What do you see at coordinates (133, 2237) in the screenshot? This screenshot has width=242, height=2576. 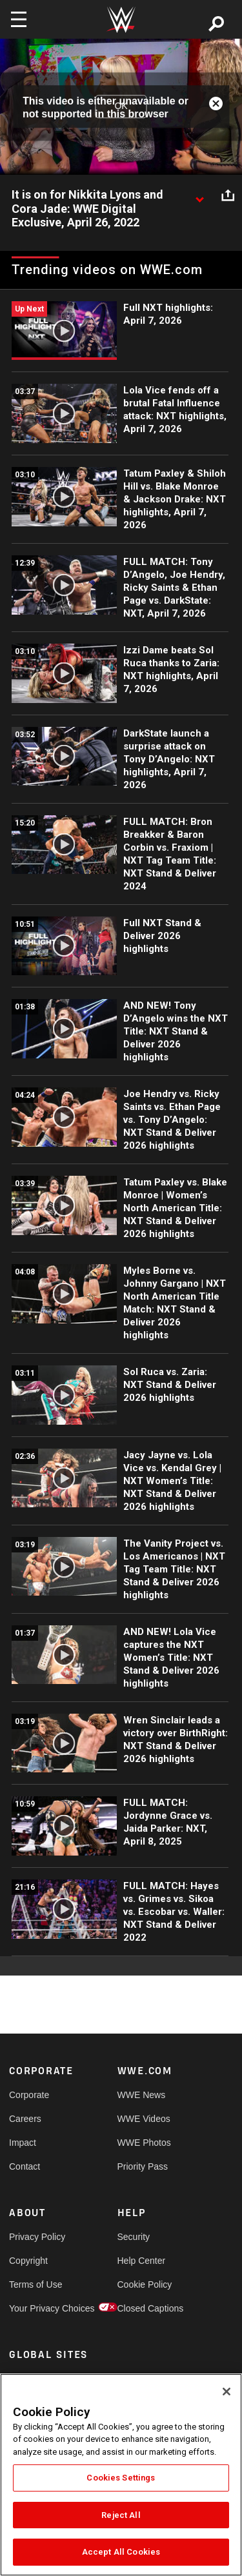 I see `Security` at bounding box center [133, 2237].